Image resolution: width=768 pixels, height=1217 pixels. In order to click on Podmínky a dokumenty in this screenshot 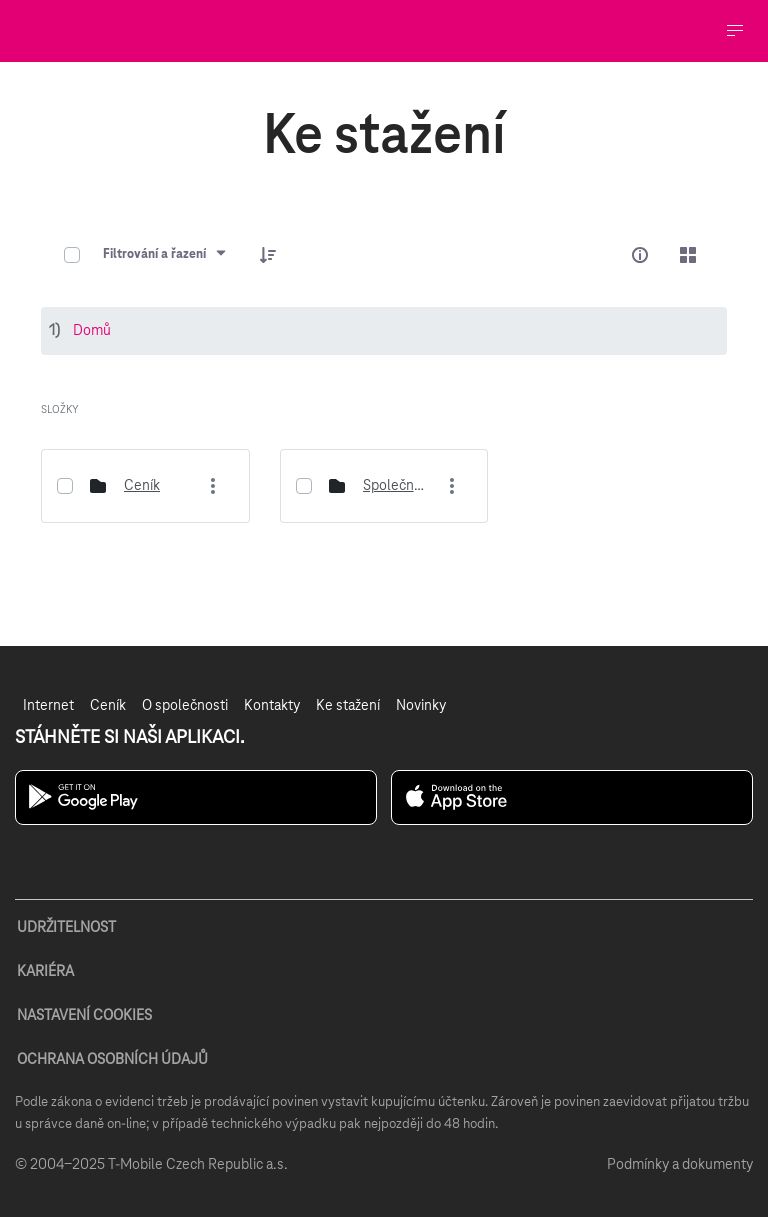, I will do `click(680, 1165)`.